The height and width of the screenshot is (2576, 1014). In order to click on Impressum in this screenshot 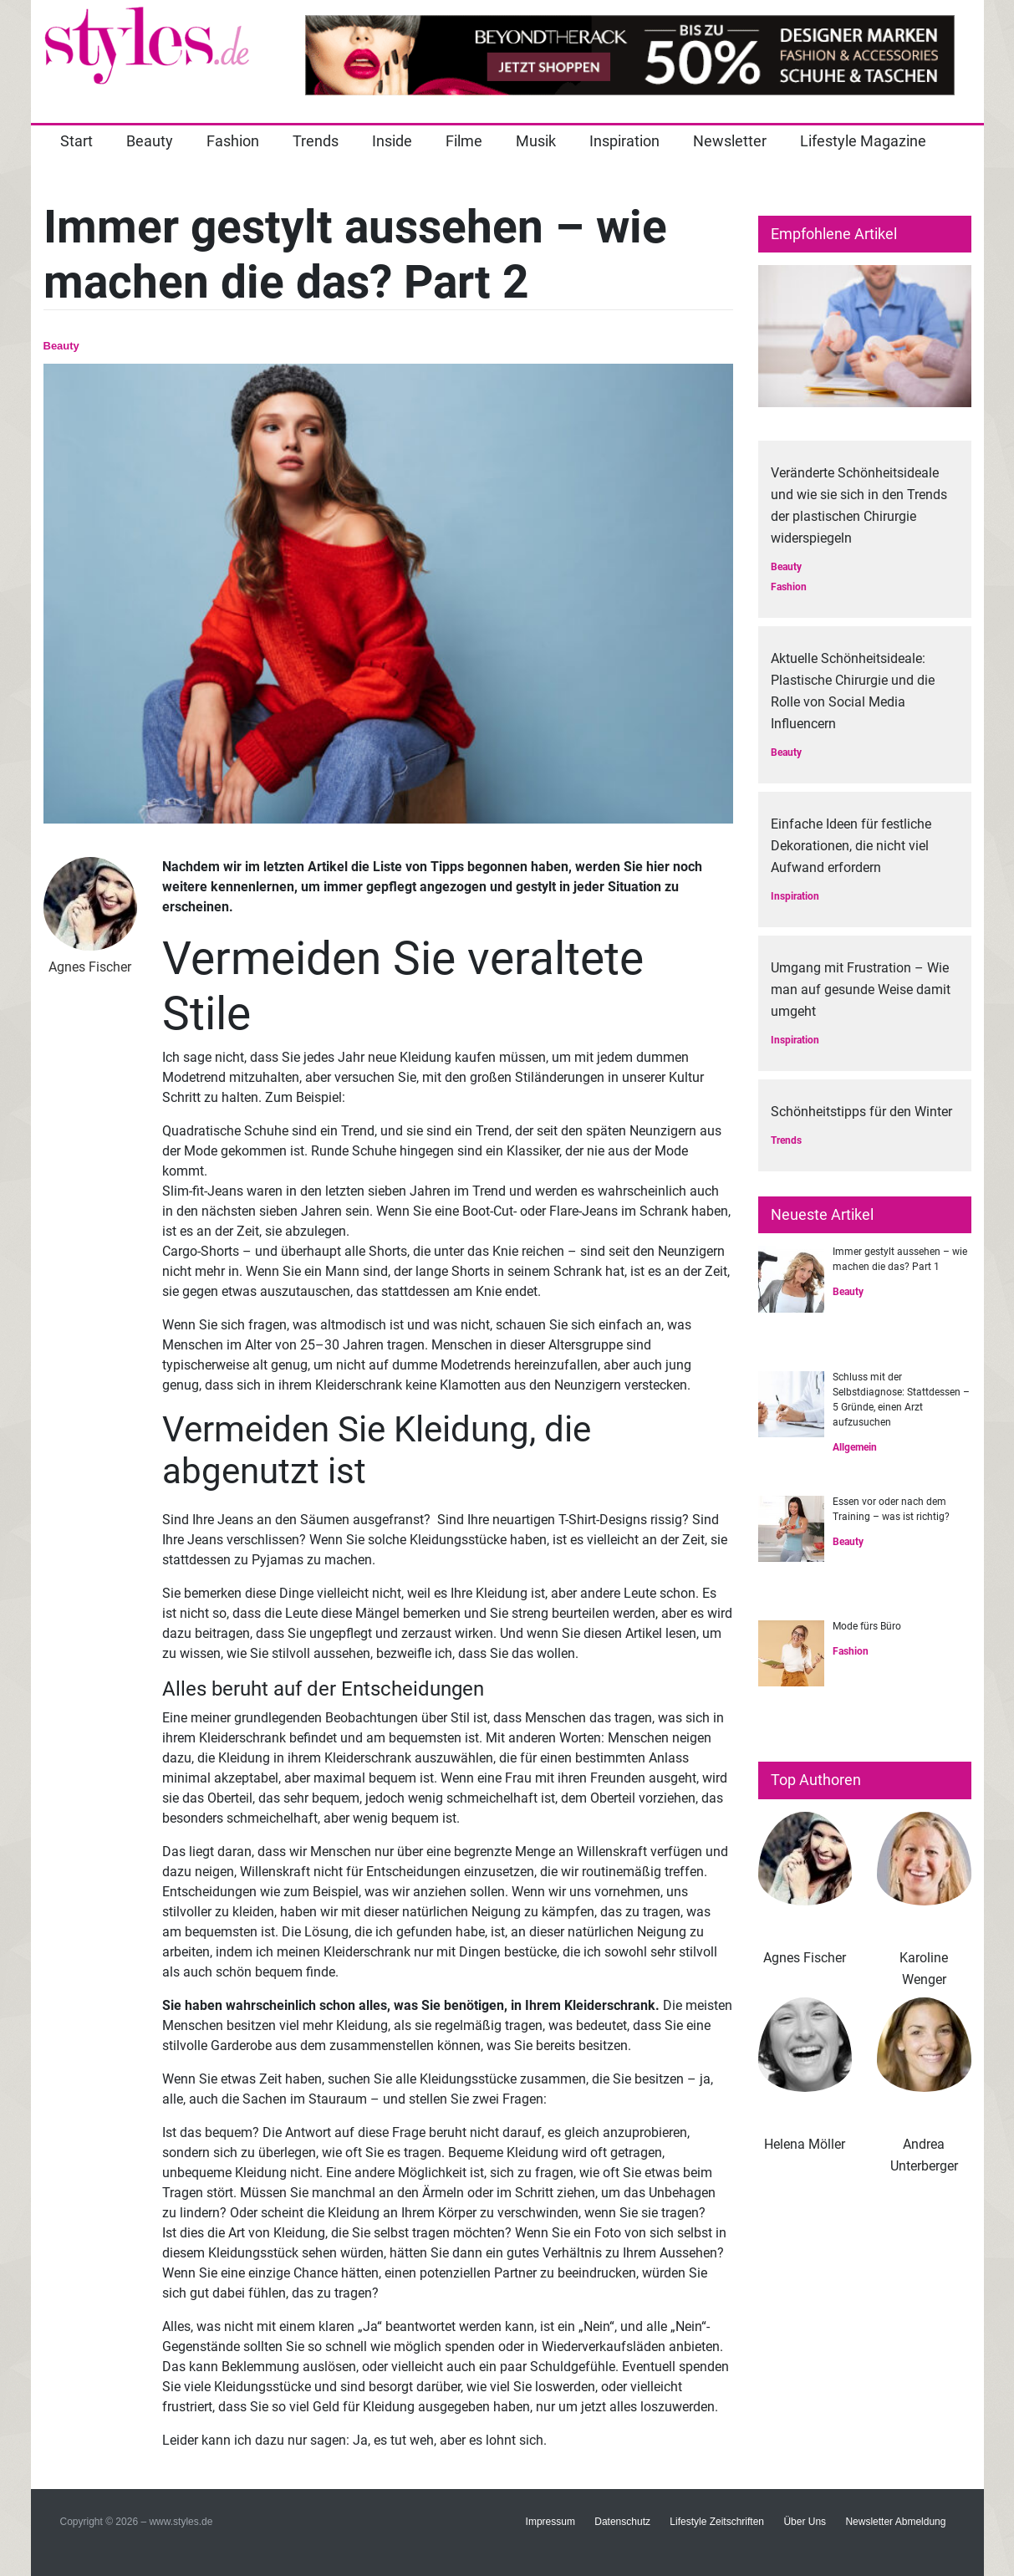, I will do `click(550, 2522)`.